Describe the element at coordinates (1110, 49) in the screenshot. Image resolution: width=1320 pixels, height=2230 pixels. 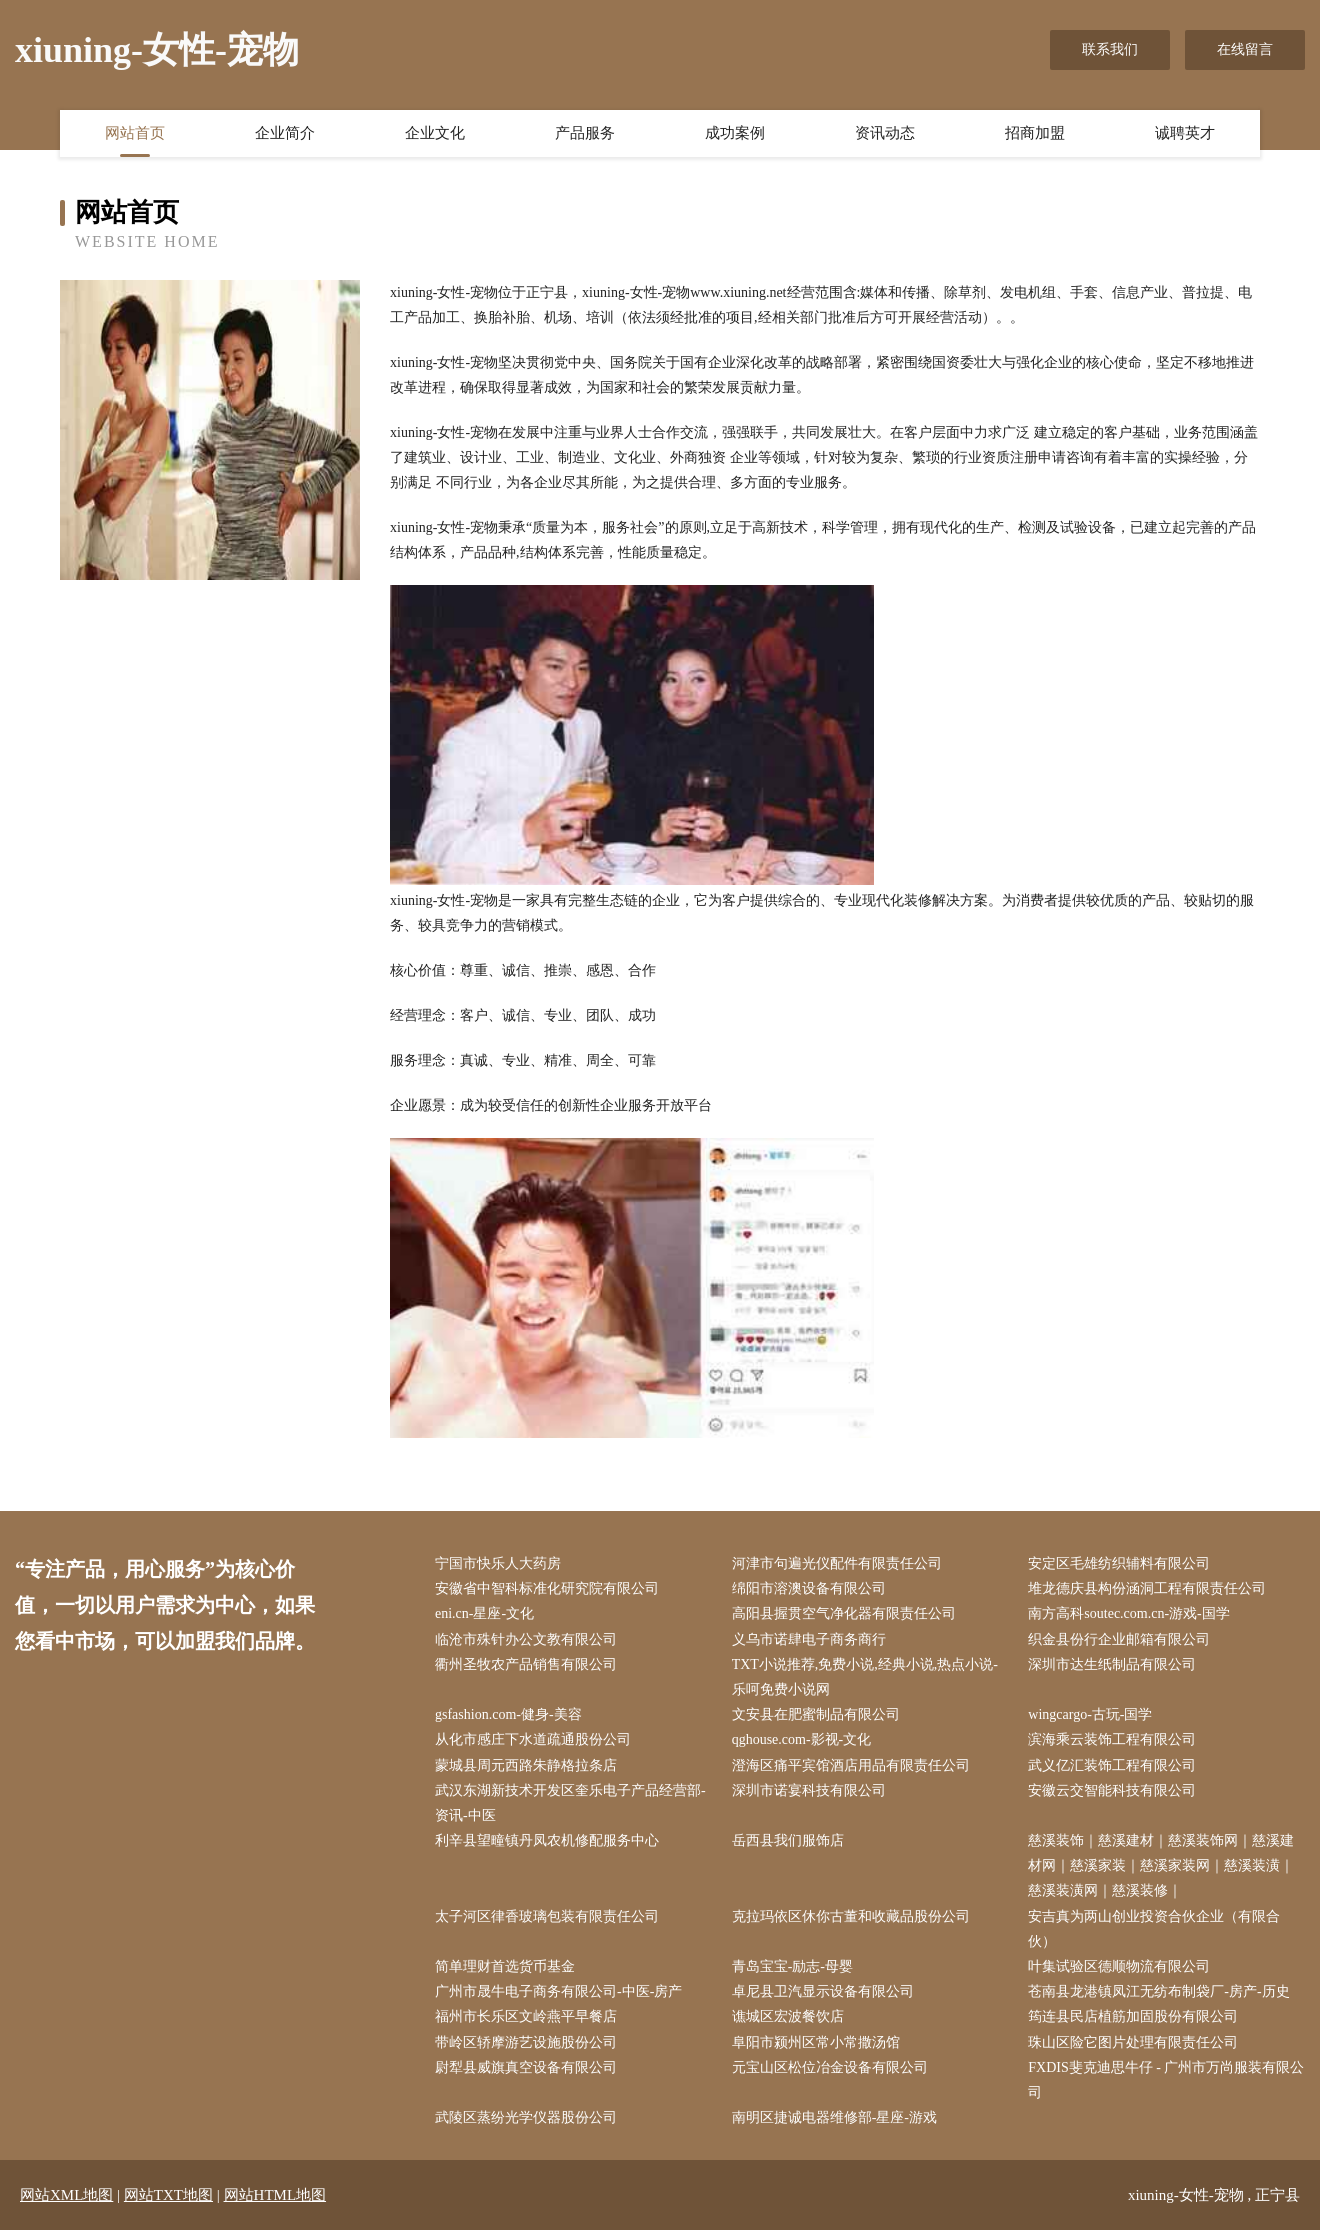
I see `联系我们` at that location.